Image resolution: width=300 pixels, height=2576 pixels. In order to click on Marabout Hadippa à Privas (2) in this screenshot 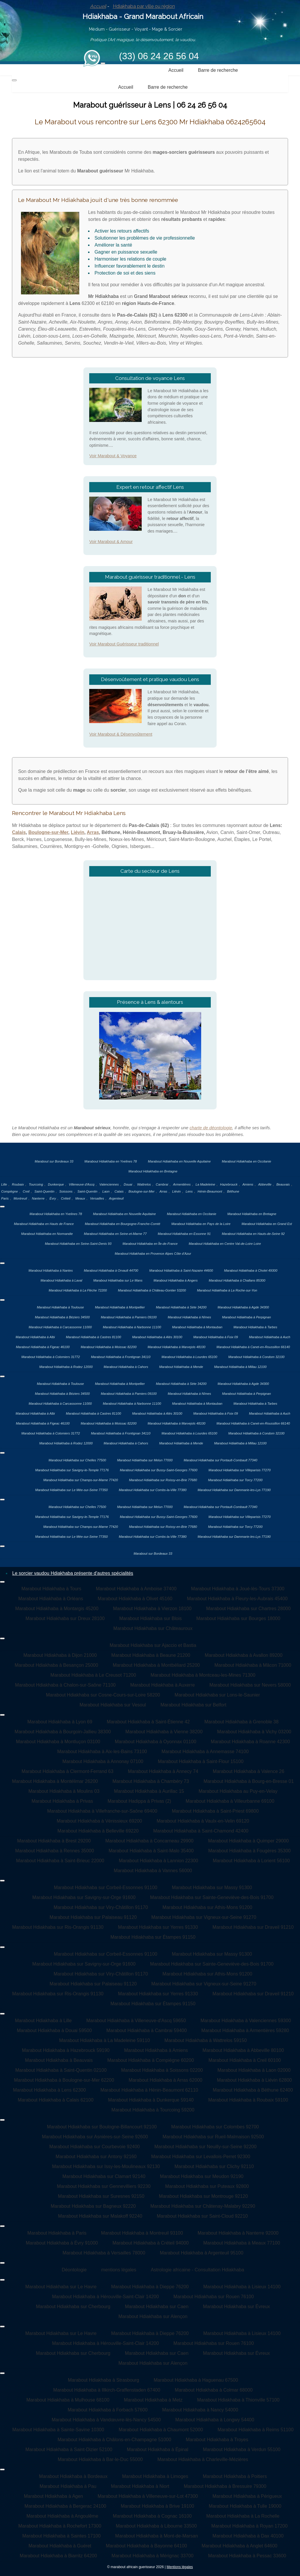, I will do `click(139, 1801)`.